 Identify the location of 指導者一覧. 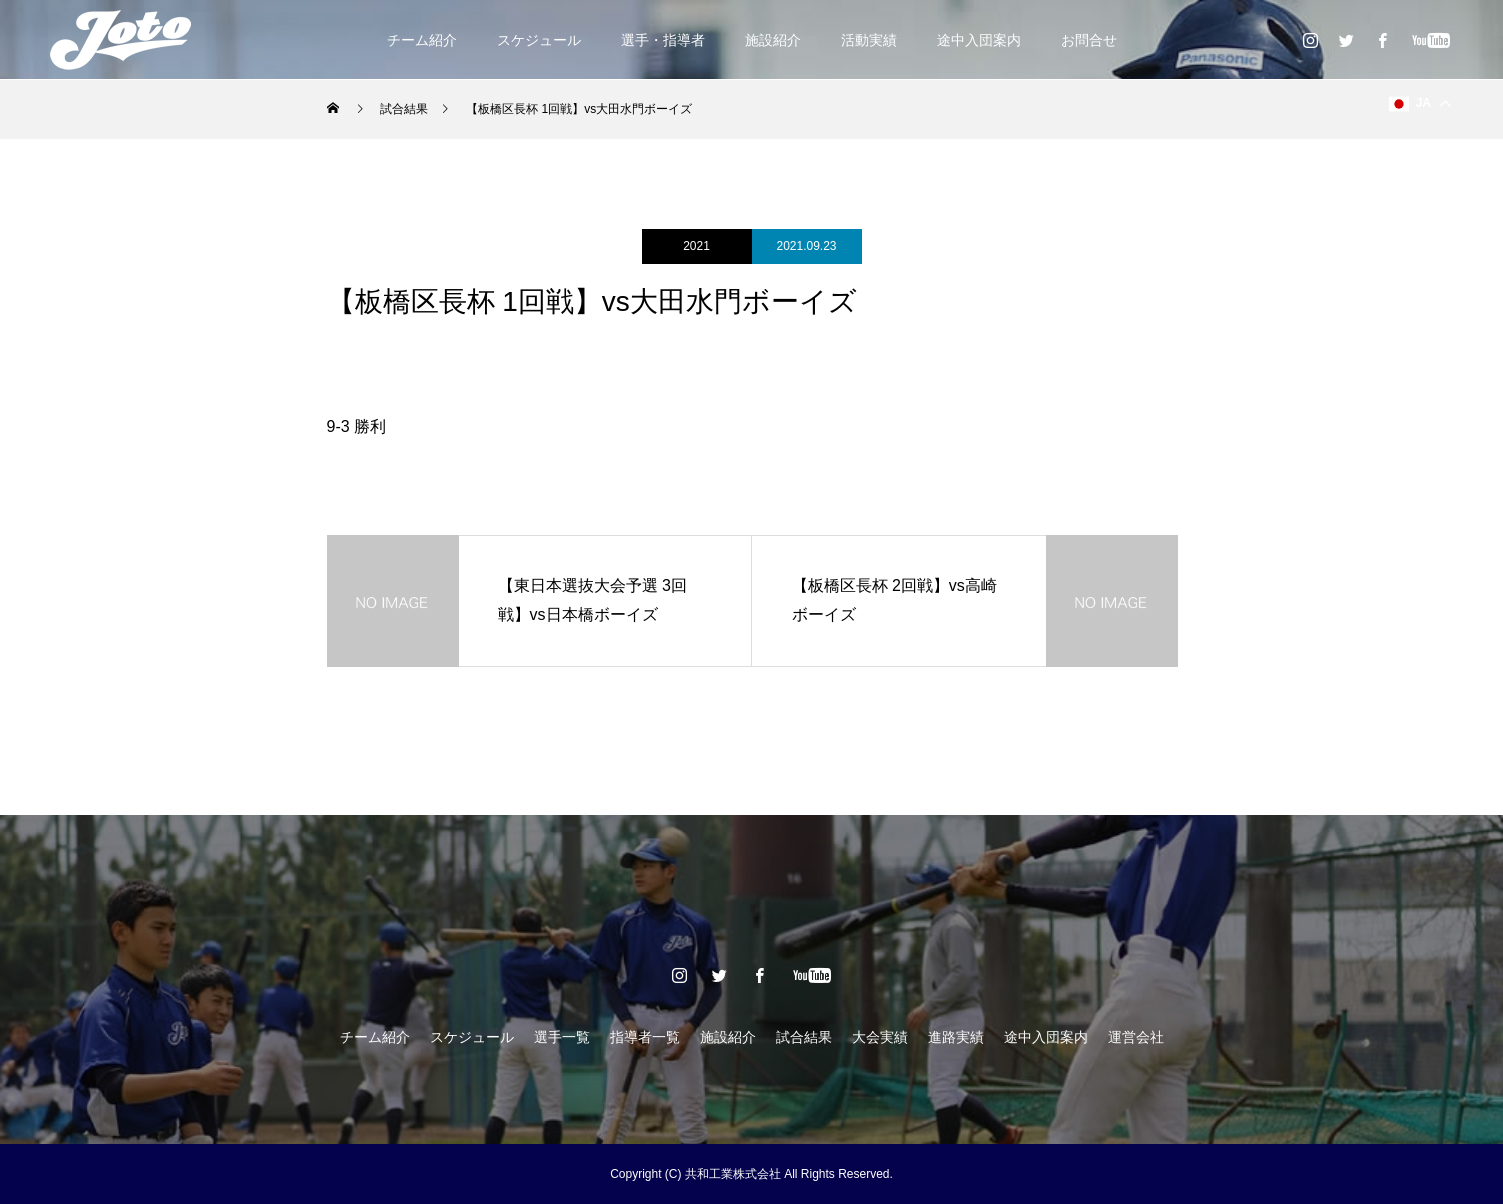
(645, 1037).